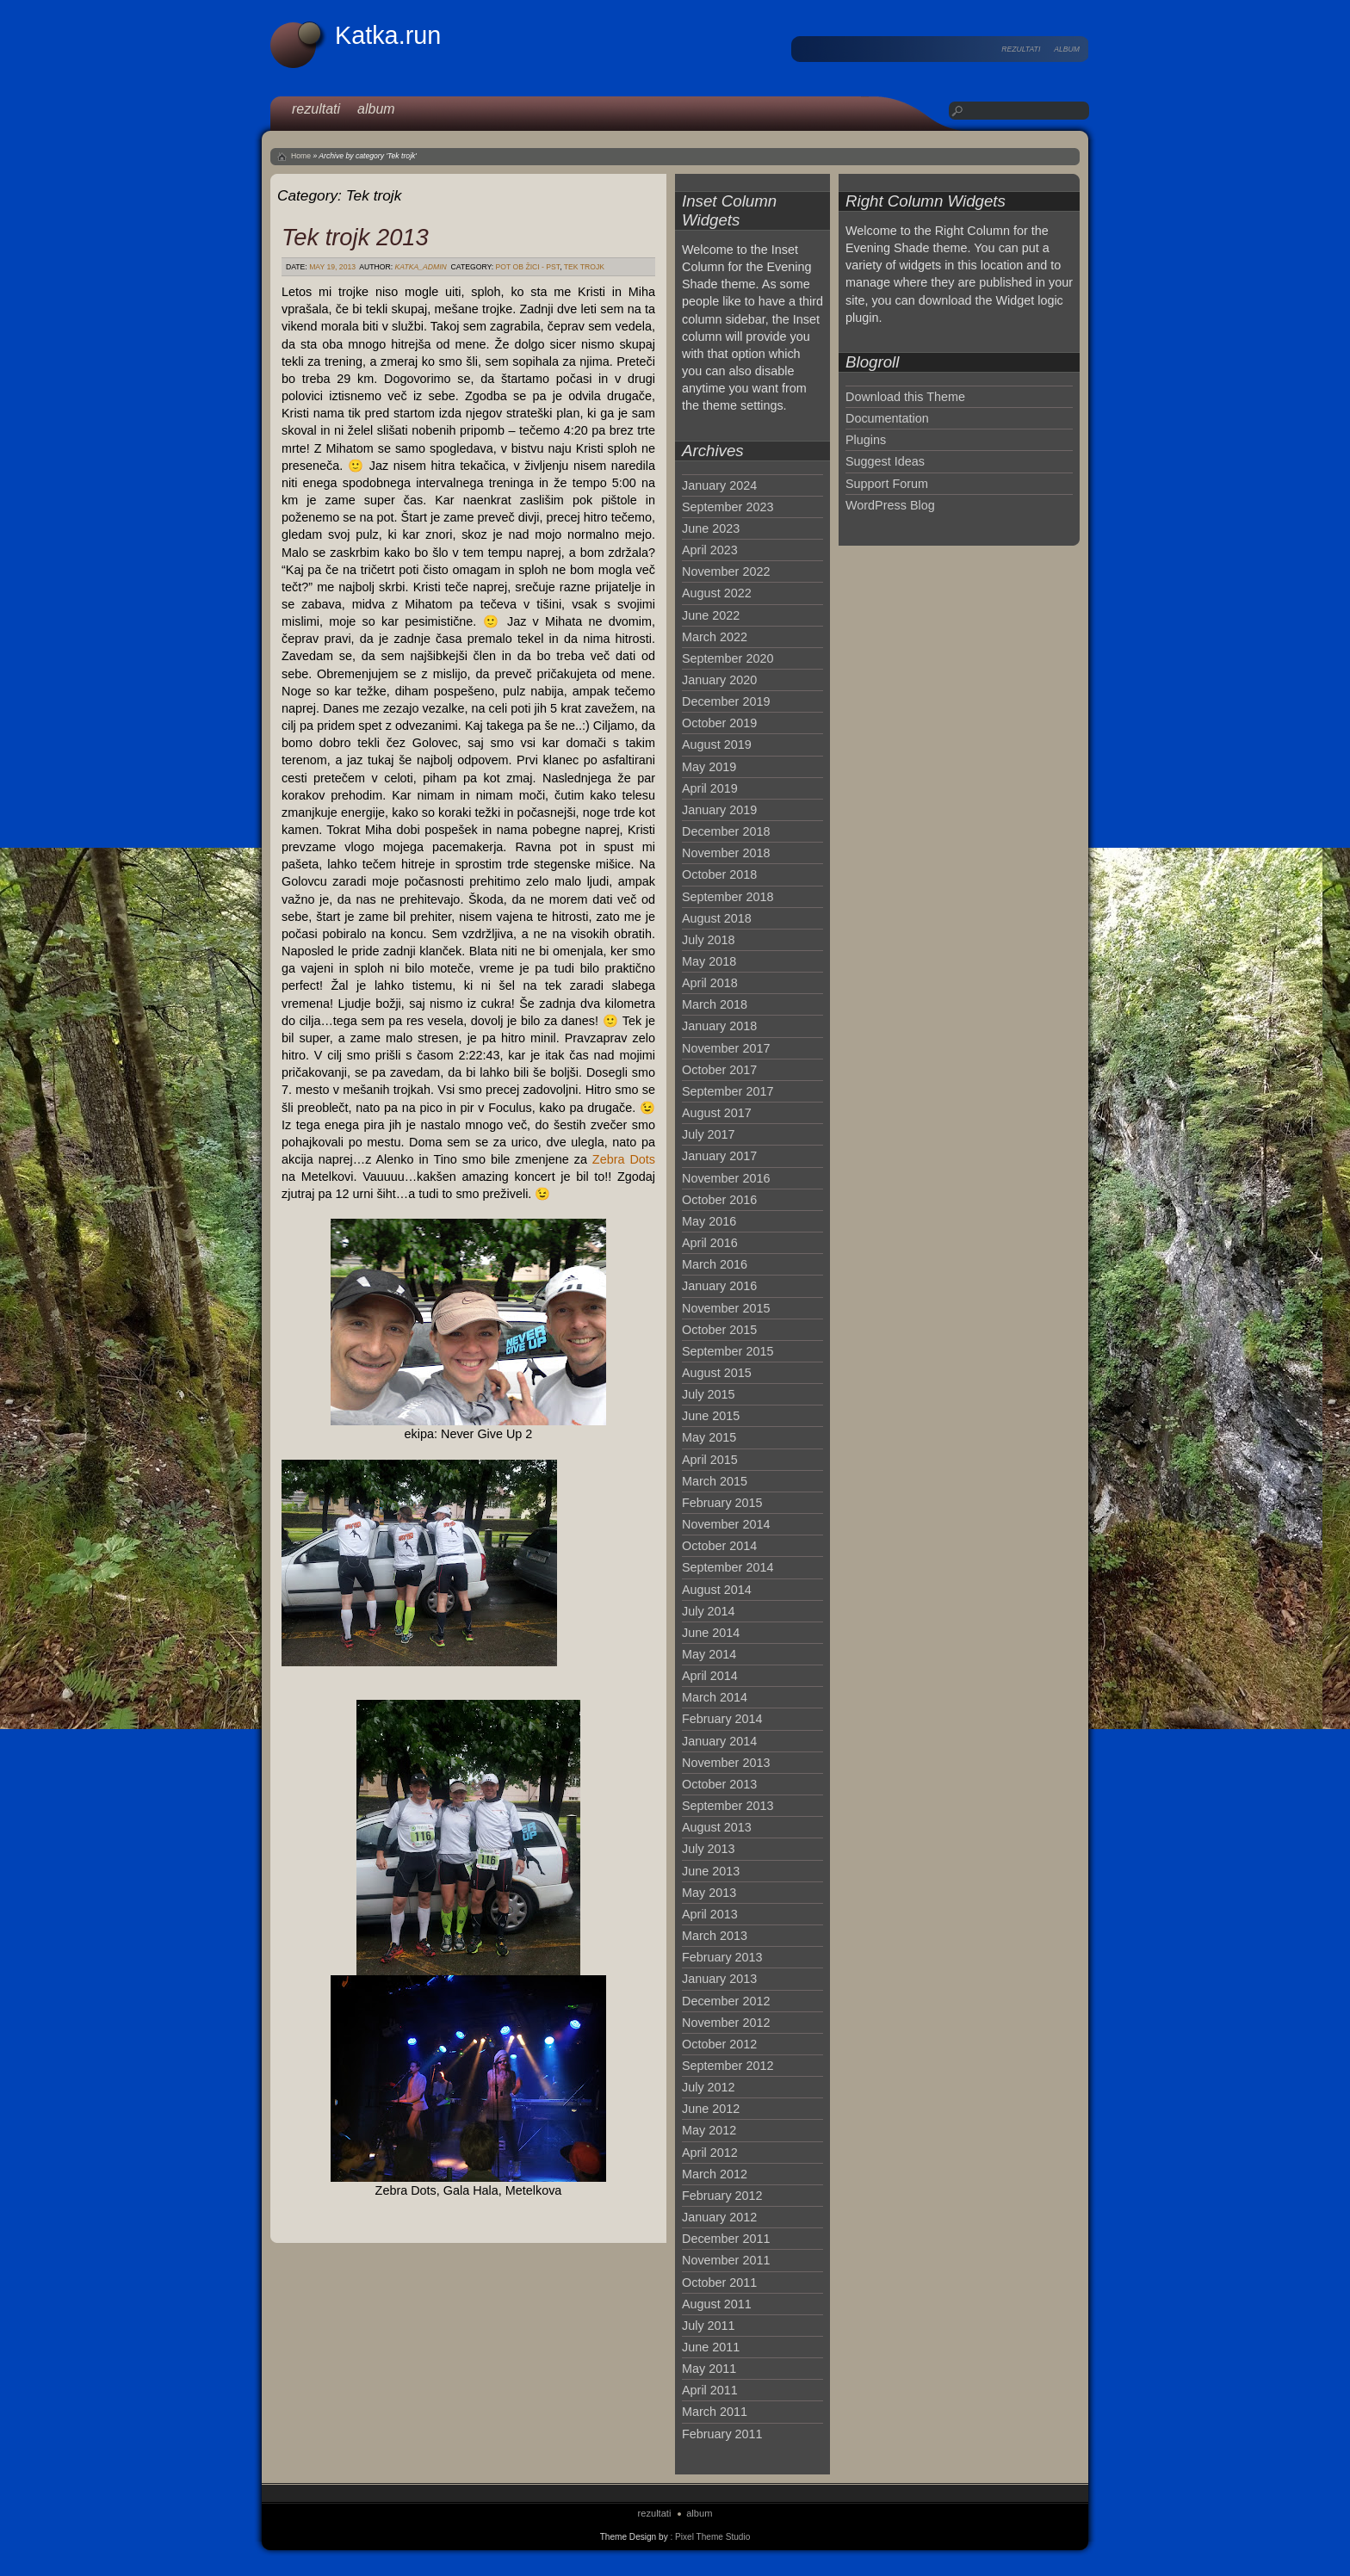 This screenshot has width=1350, height=2576. I want to click on October 2011, so click(719, 2282).